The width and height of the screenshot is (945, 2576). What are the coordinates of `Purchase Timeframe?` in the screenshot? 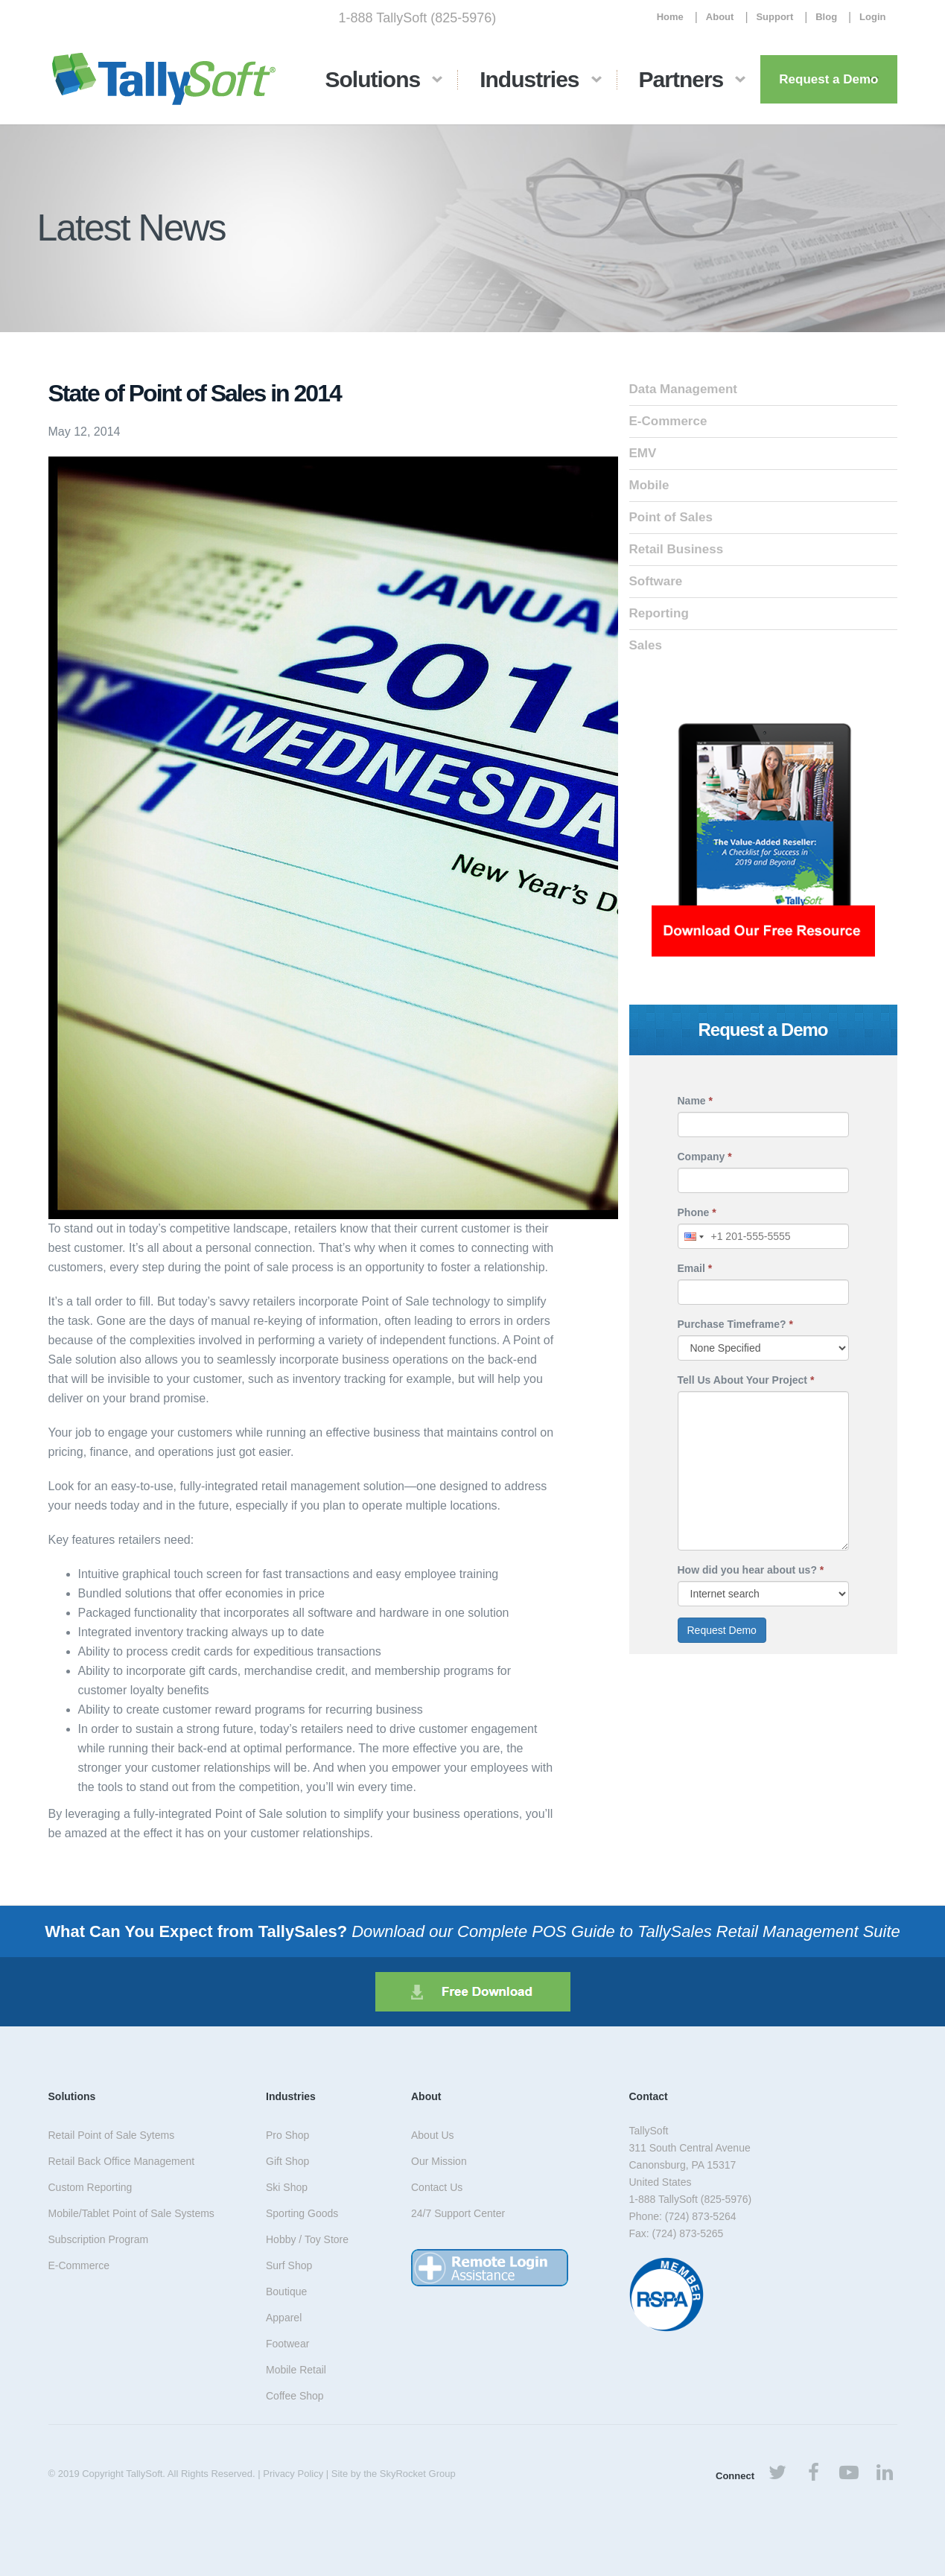 It's located at (735, 1324).